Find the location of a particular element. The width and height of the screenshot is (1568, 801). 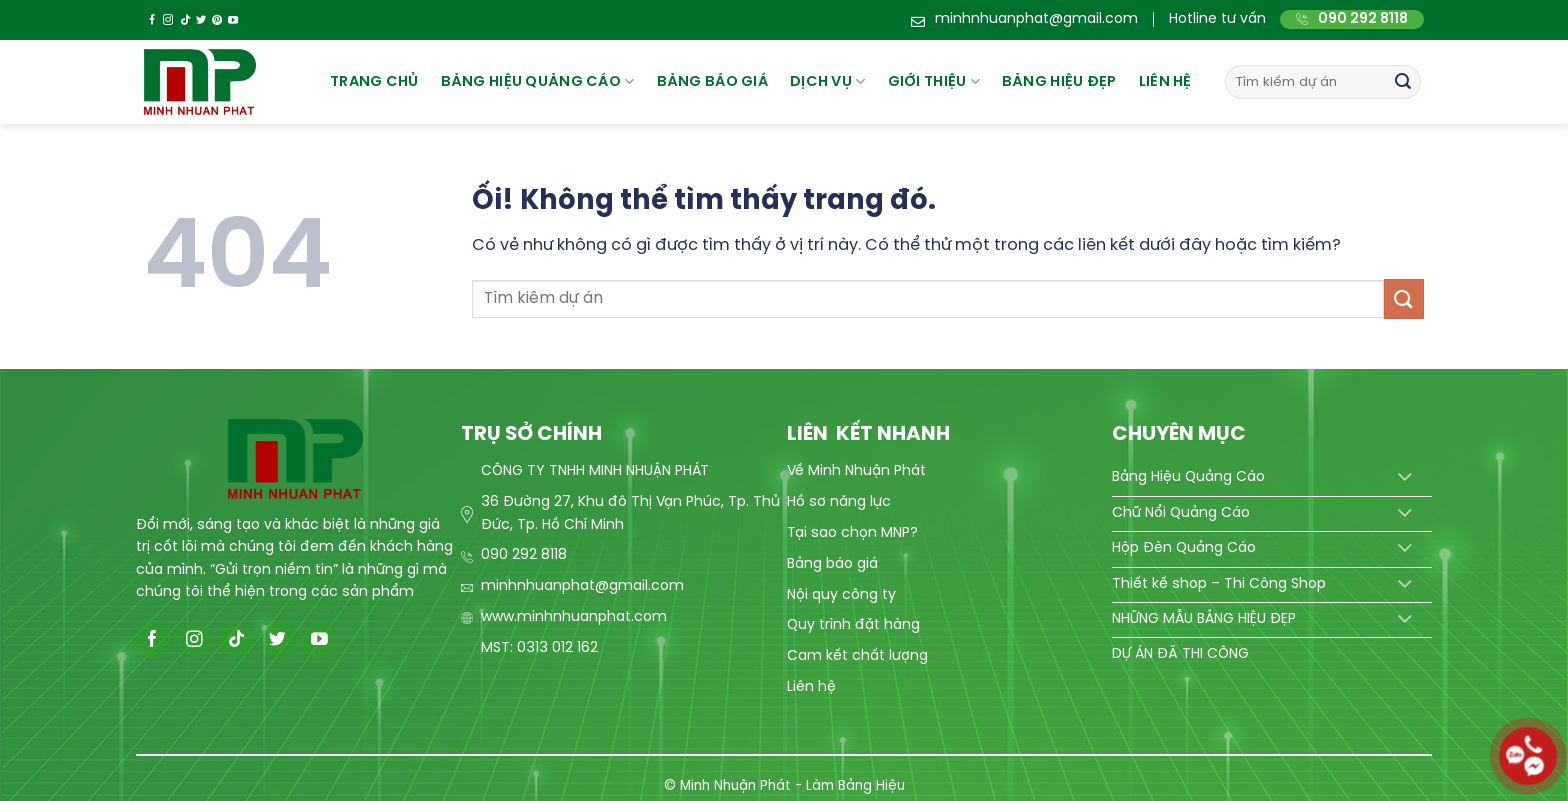

BẢNG BÁO GIÁ is located at coordinates (712, 82).